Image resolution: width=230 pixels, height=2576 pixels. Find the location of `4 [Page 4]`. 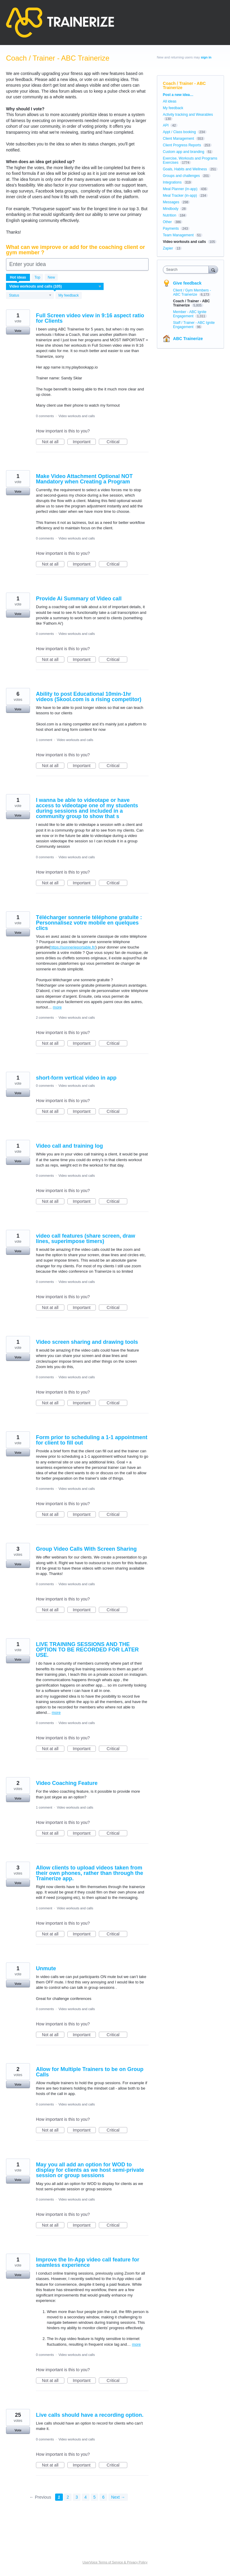

4 [Page 4] is located at coordinates (85, 2497).